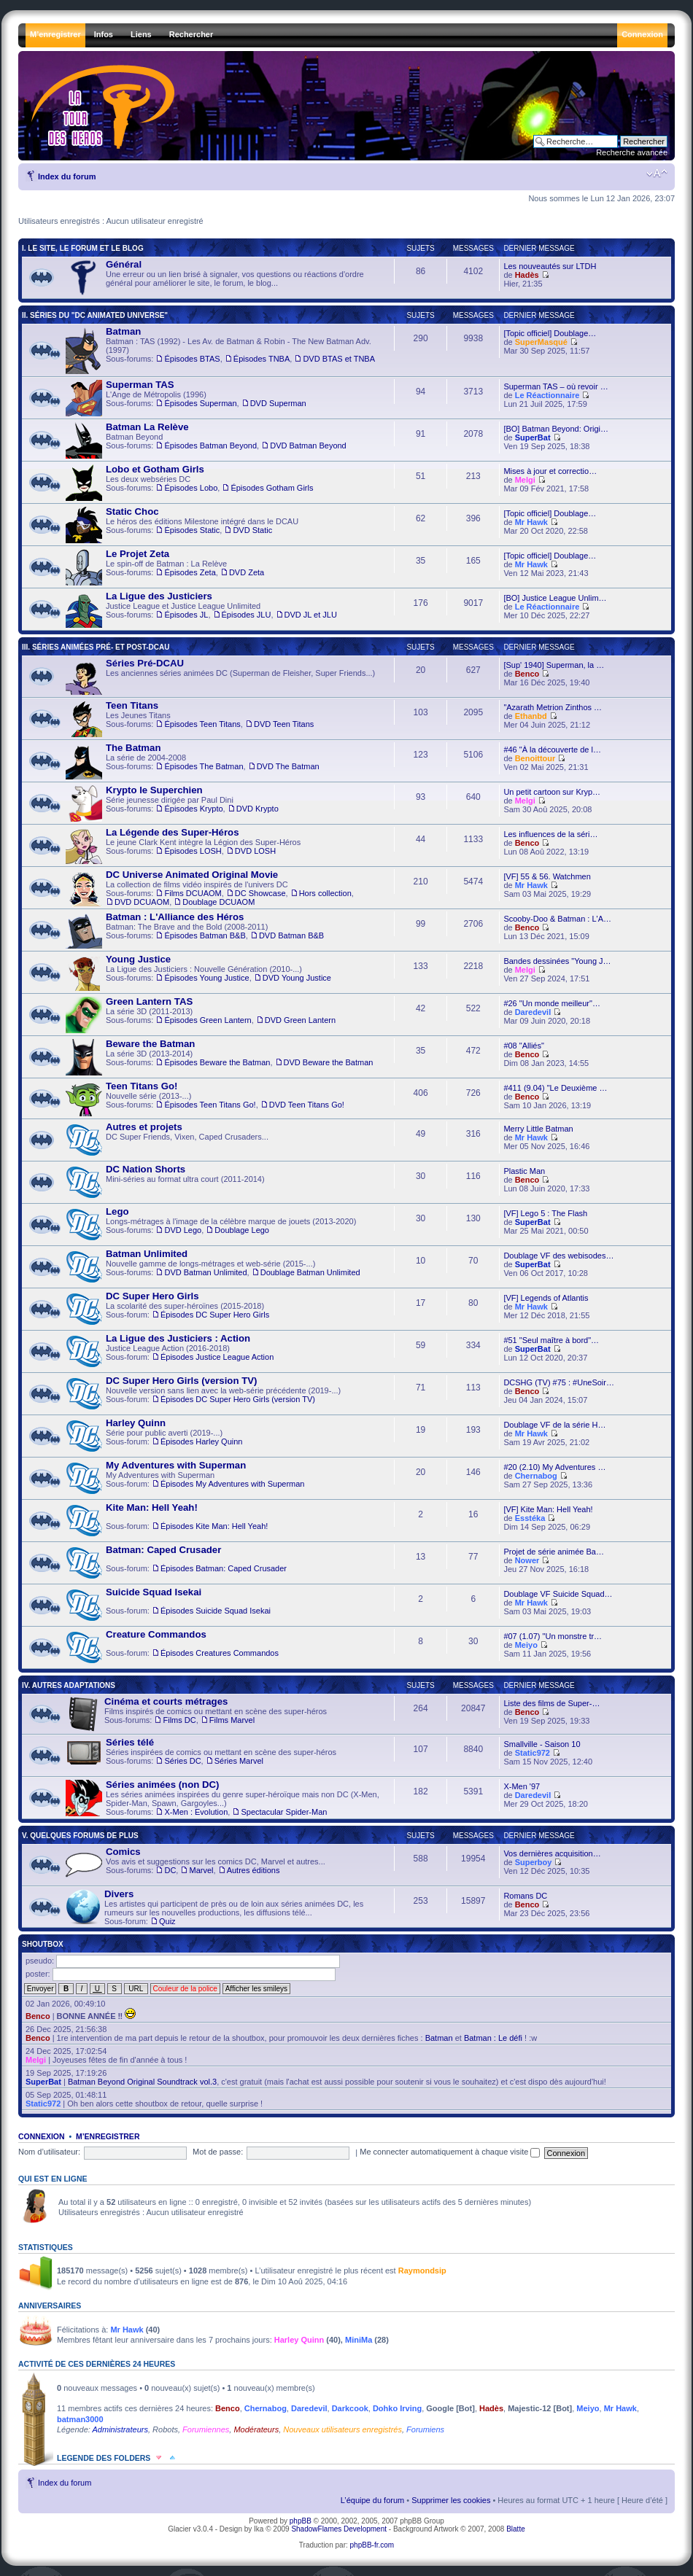  I want to click on V. Quelques forums de plus, so click(80, 1836).